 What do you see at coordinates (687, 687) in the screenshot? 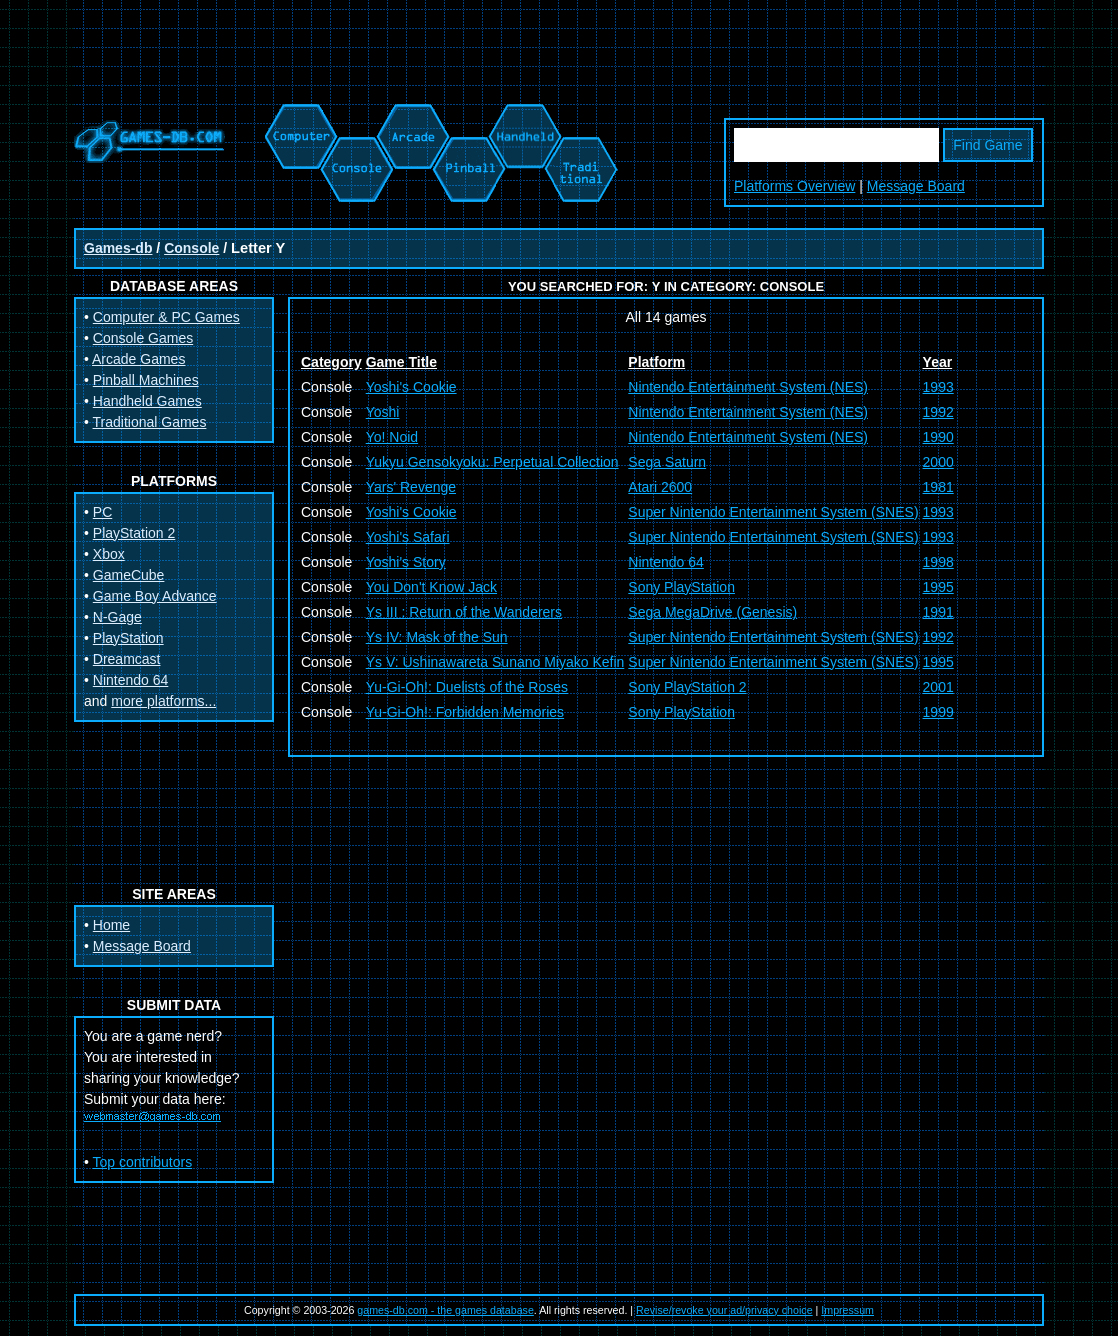
I see `Sony PlayStation 2` at bounding box center [687, 687].